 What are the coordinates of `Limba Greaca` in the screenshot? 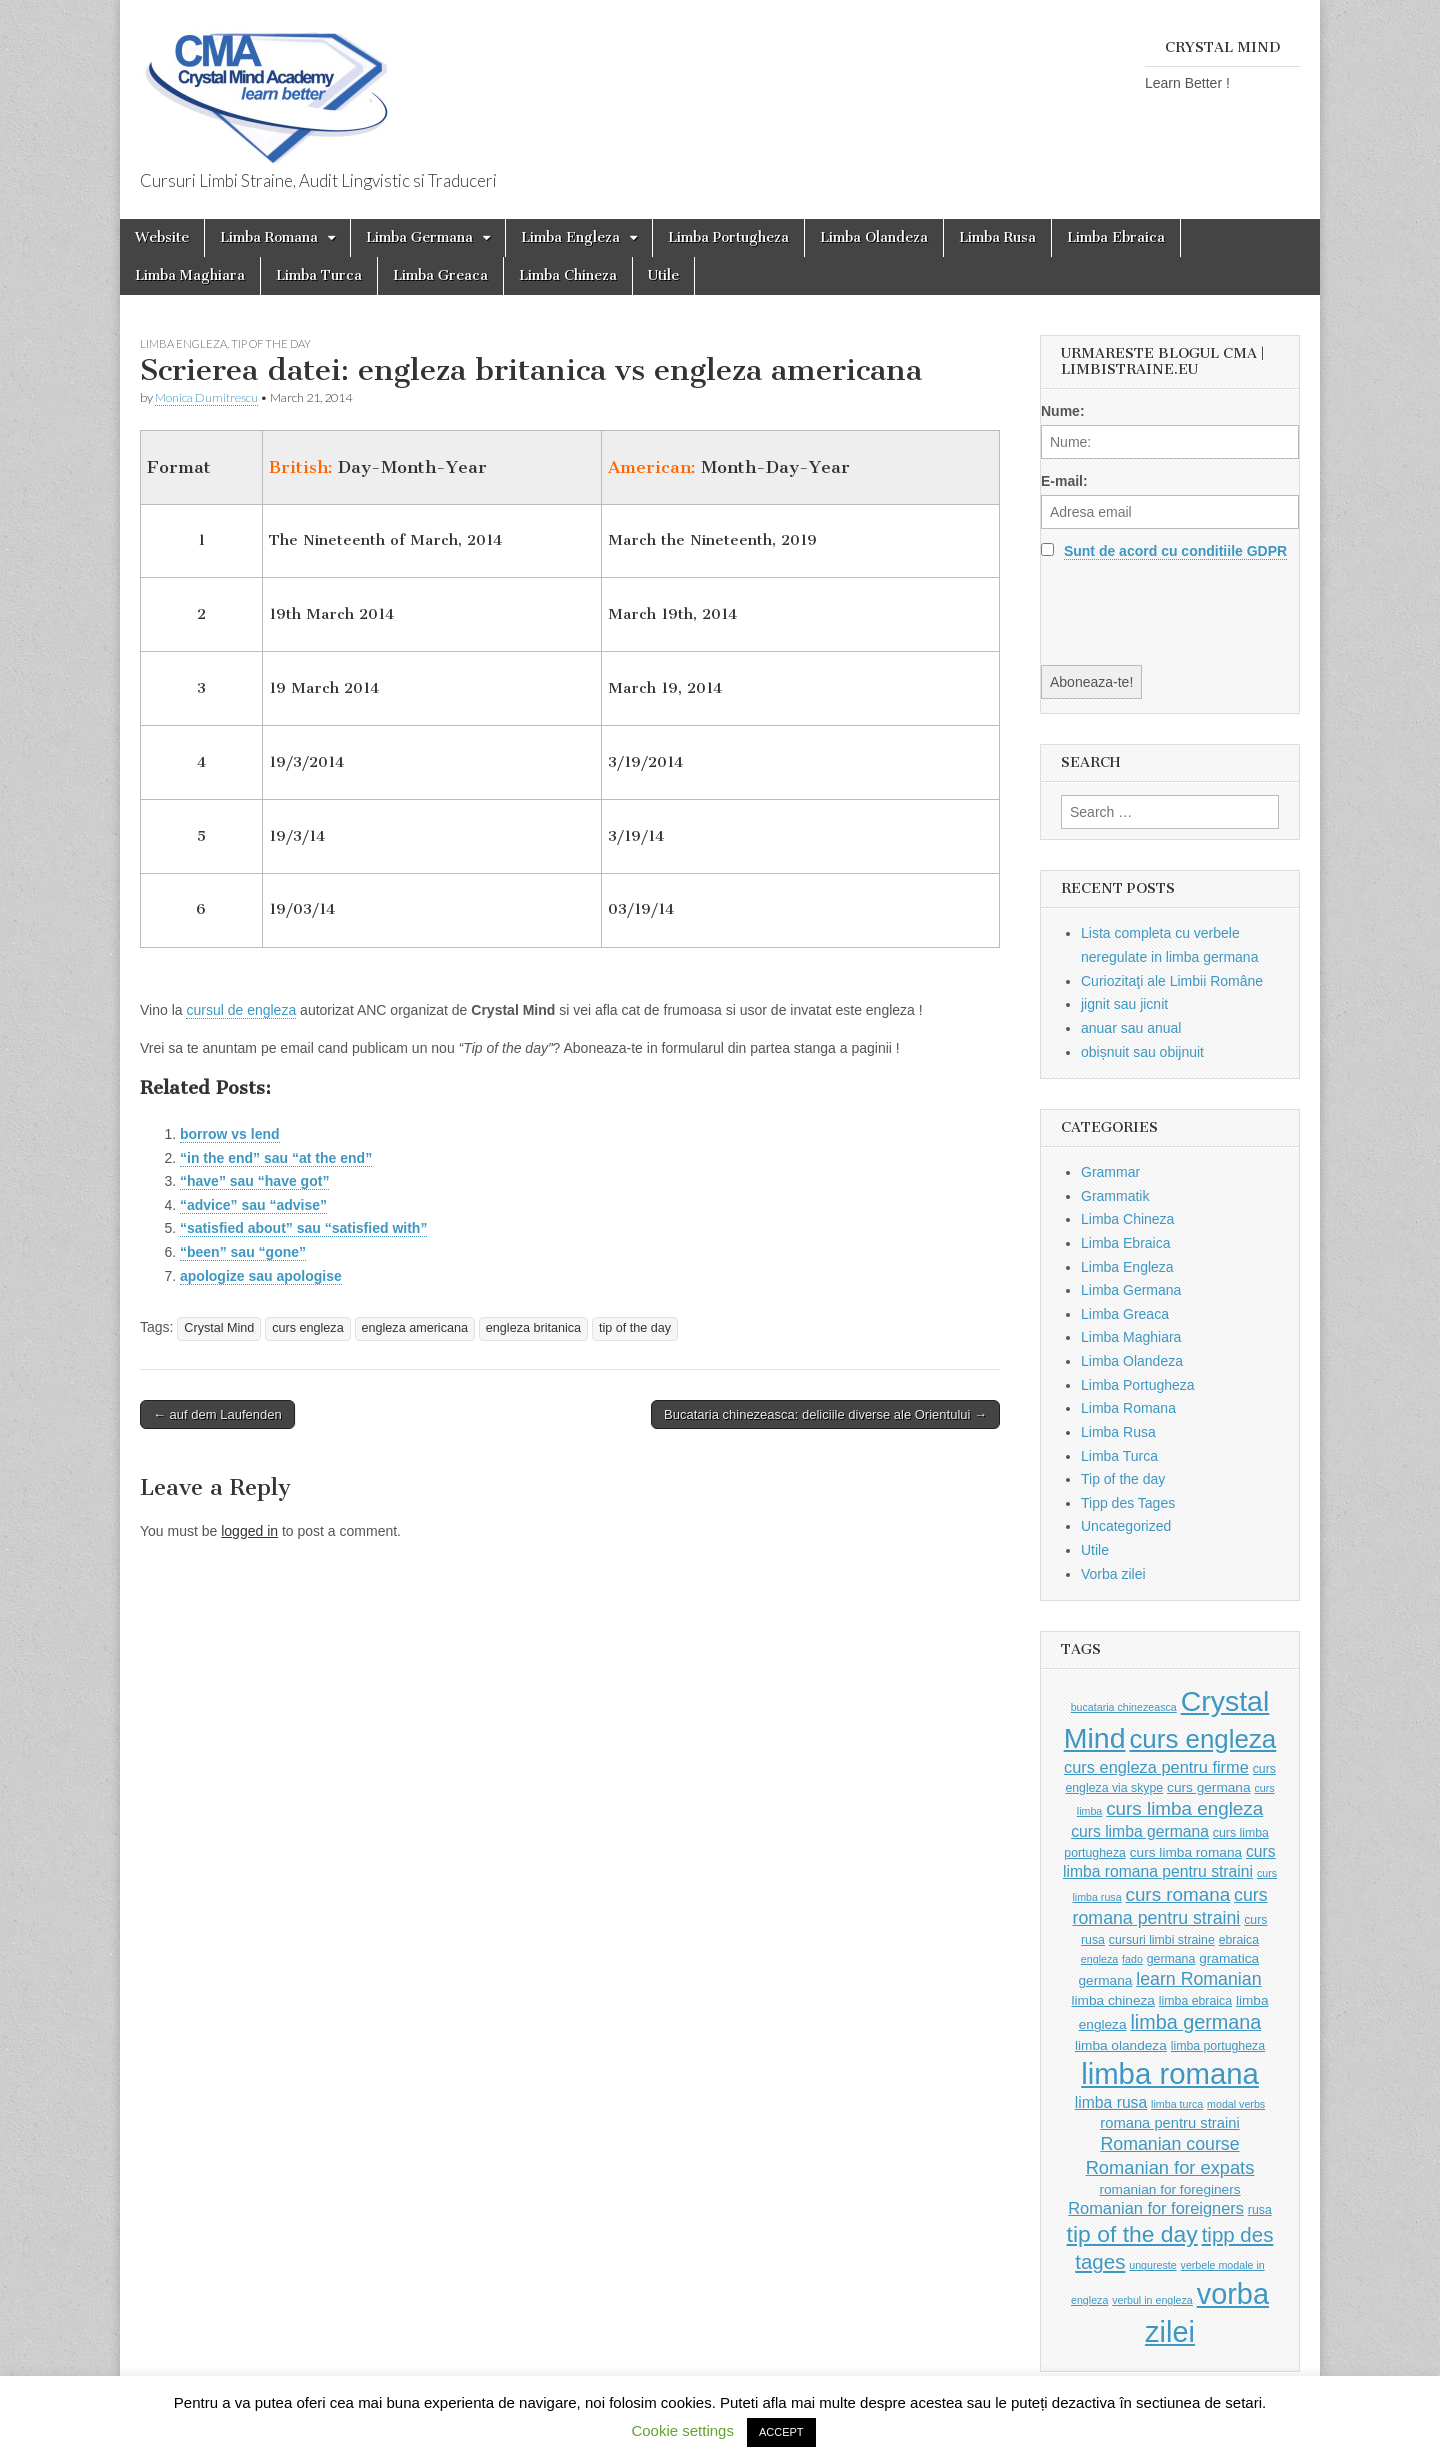 It's located at (440, 275).